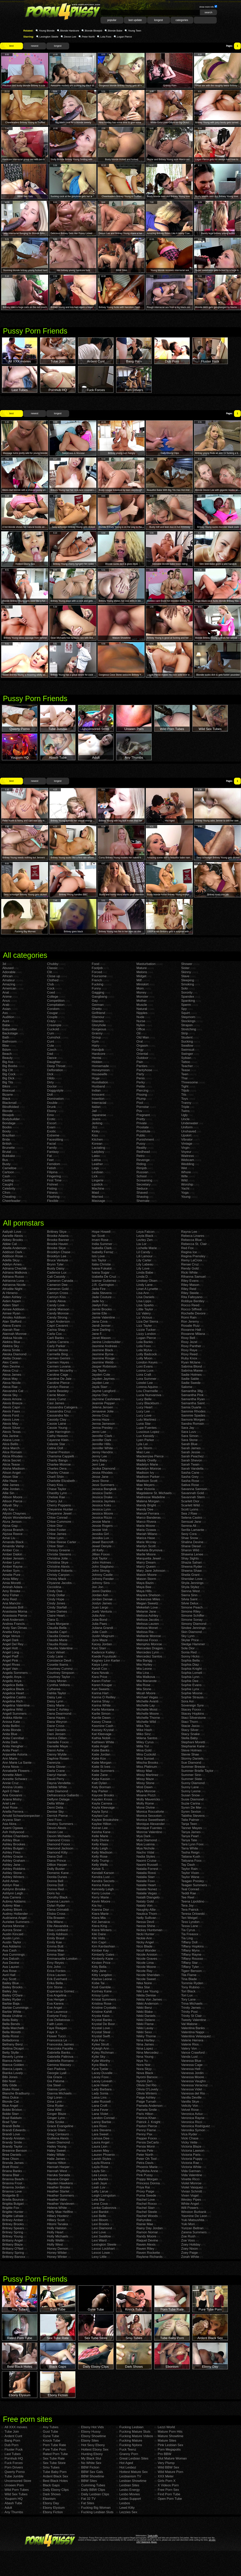 The image size is (241, 2576). What do you see at coordinates (56, 1718) in the screenshot?
I see `Dana Hayes` at bounding box center [56, 1718].